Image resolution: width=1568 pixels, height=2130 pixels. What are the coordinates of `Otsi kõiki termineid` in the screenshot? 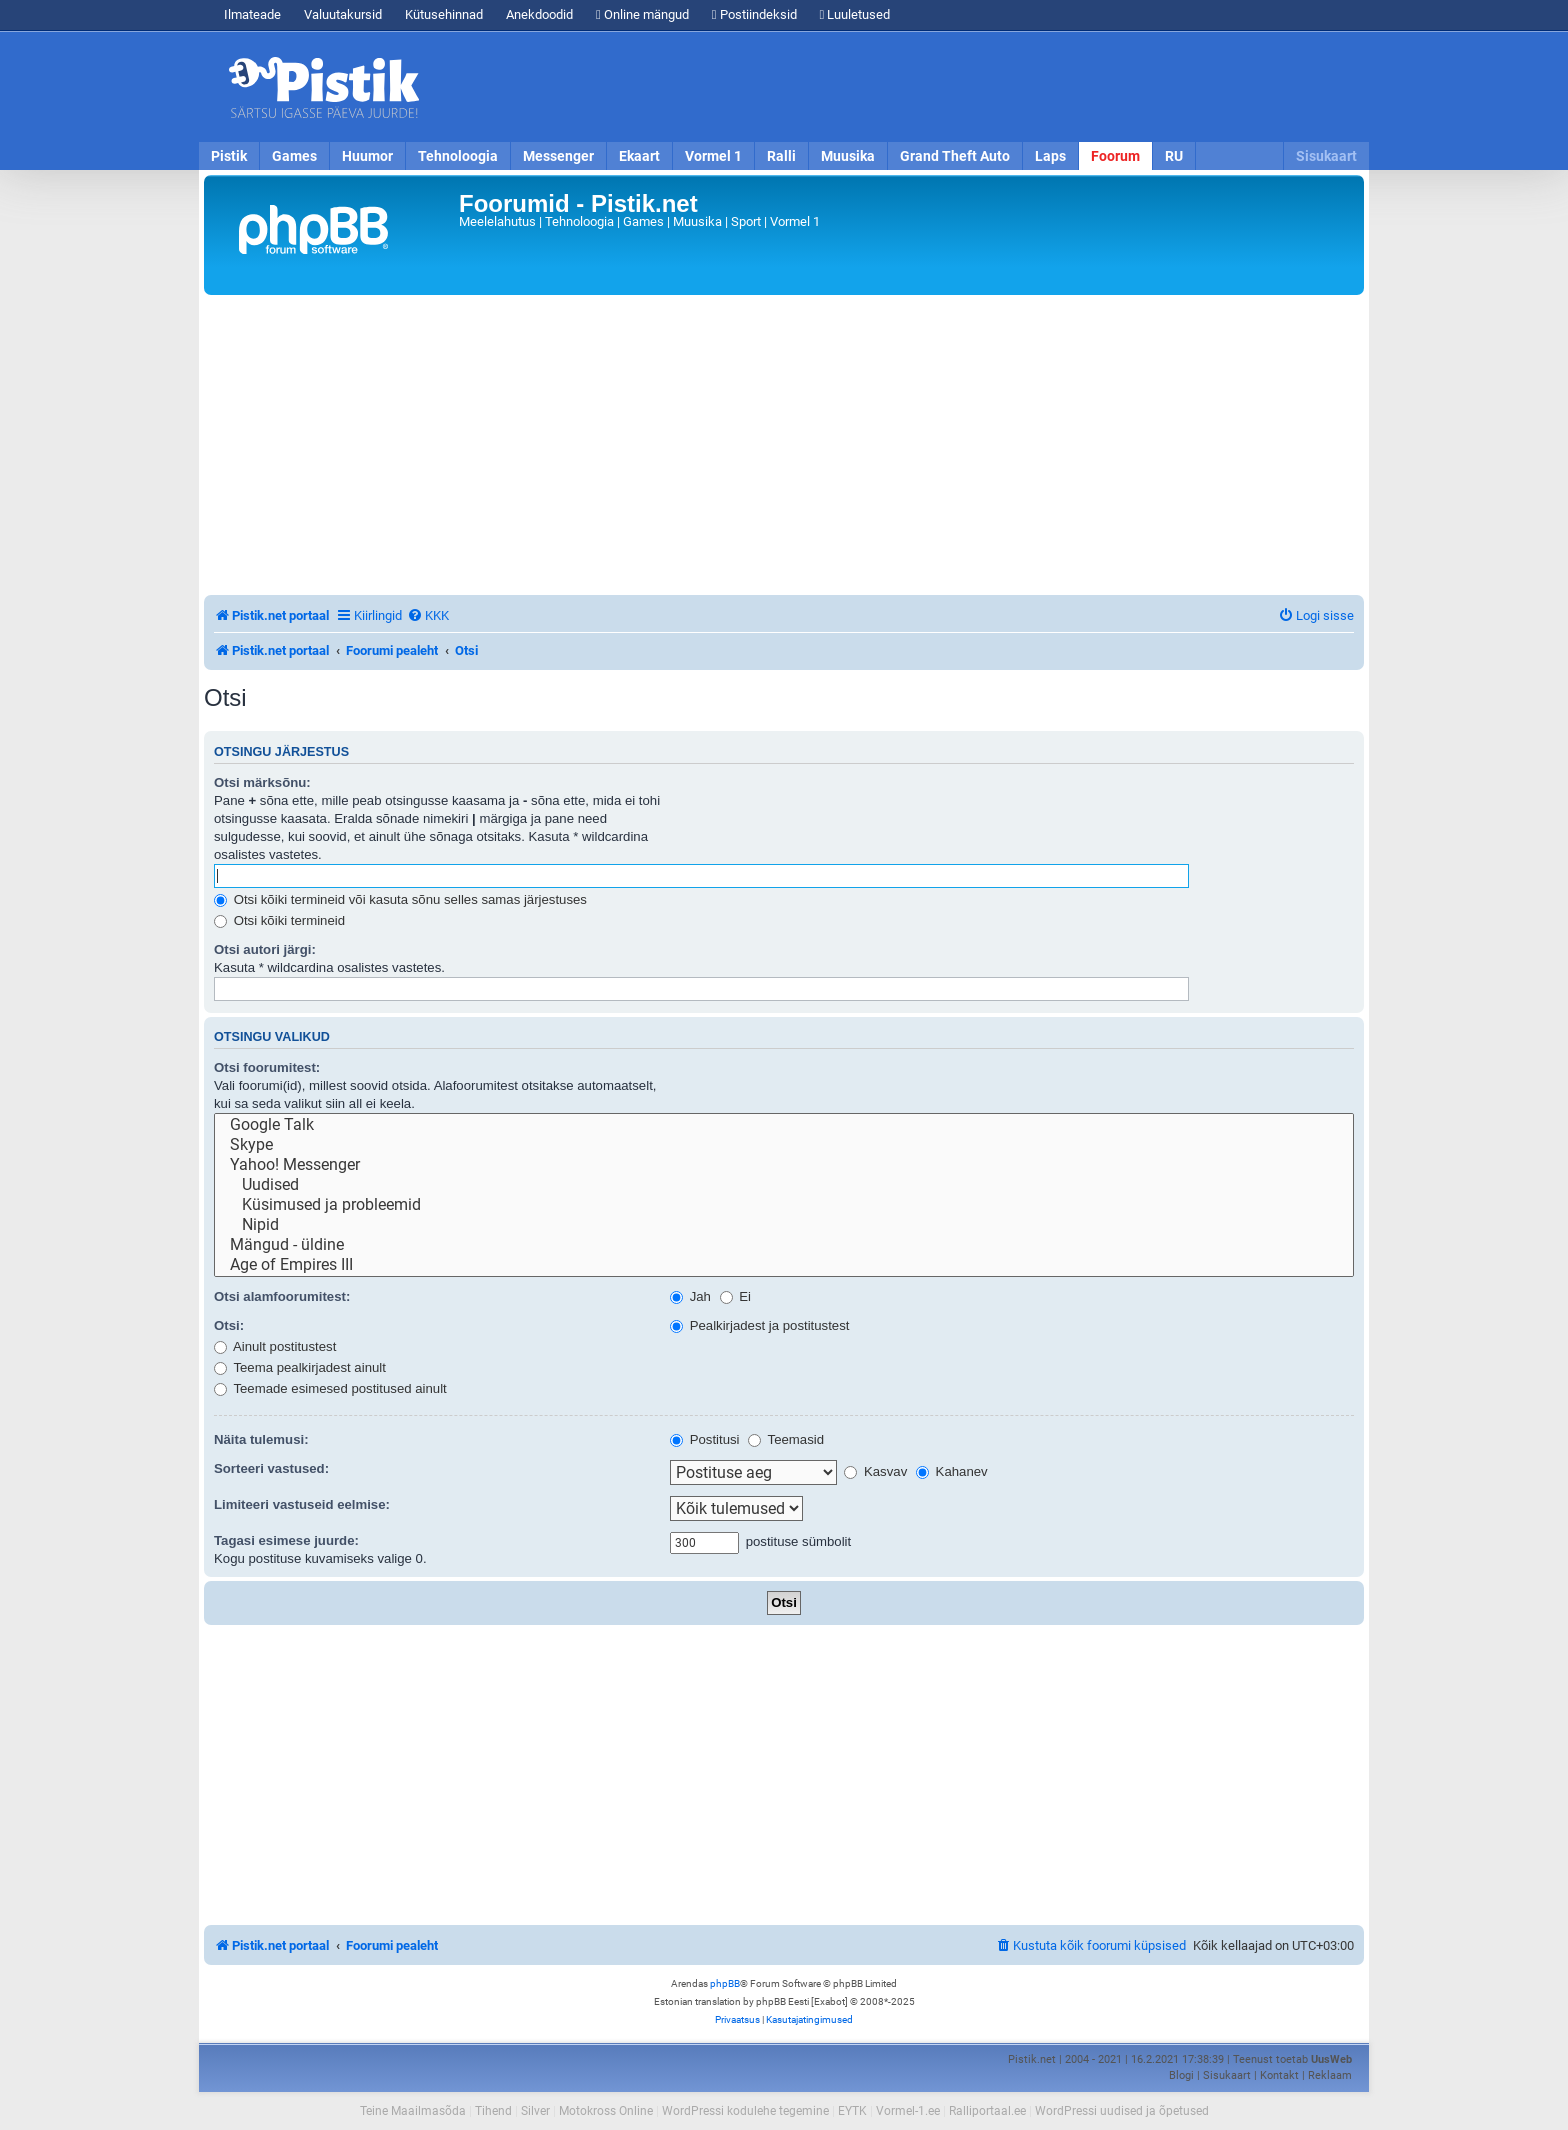 It's located at (279, 920).